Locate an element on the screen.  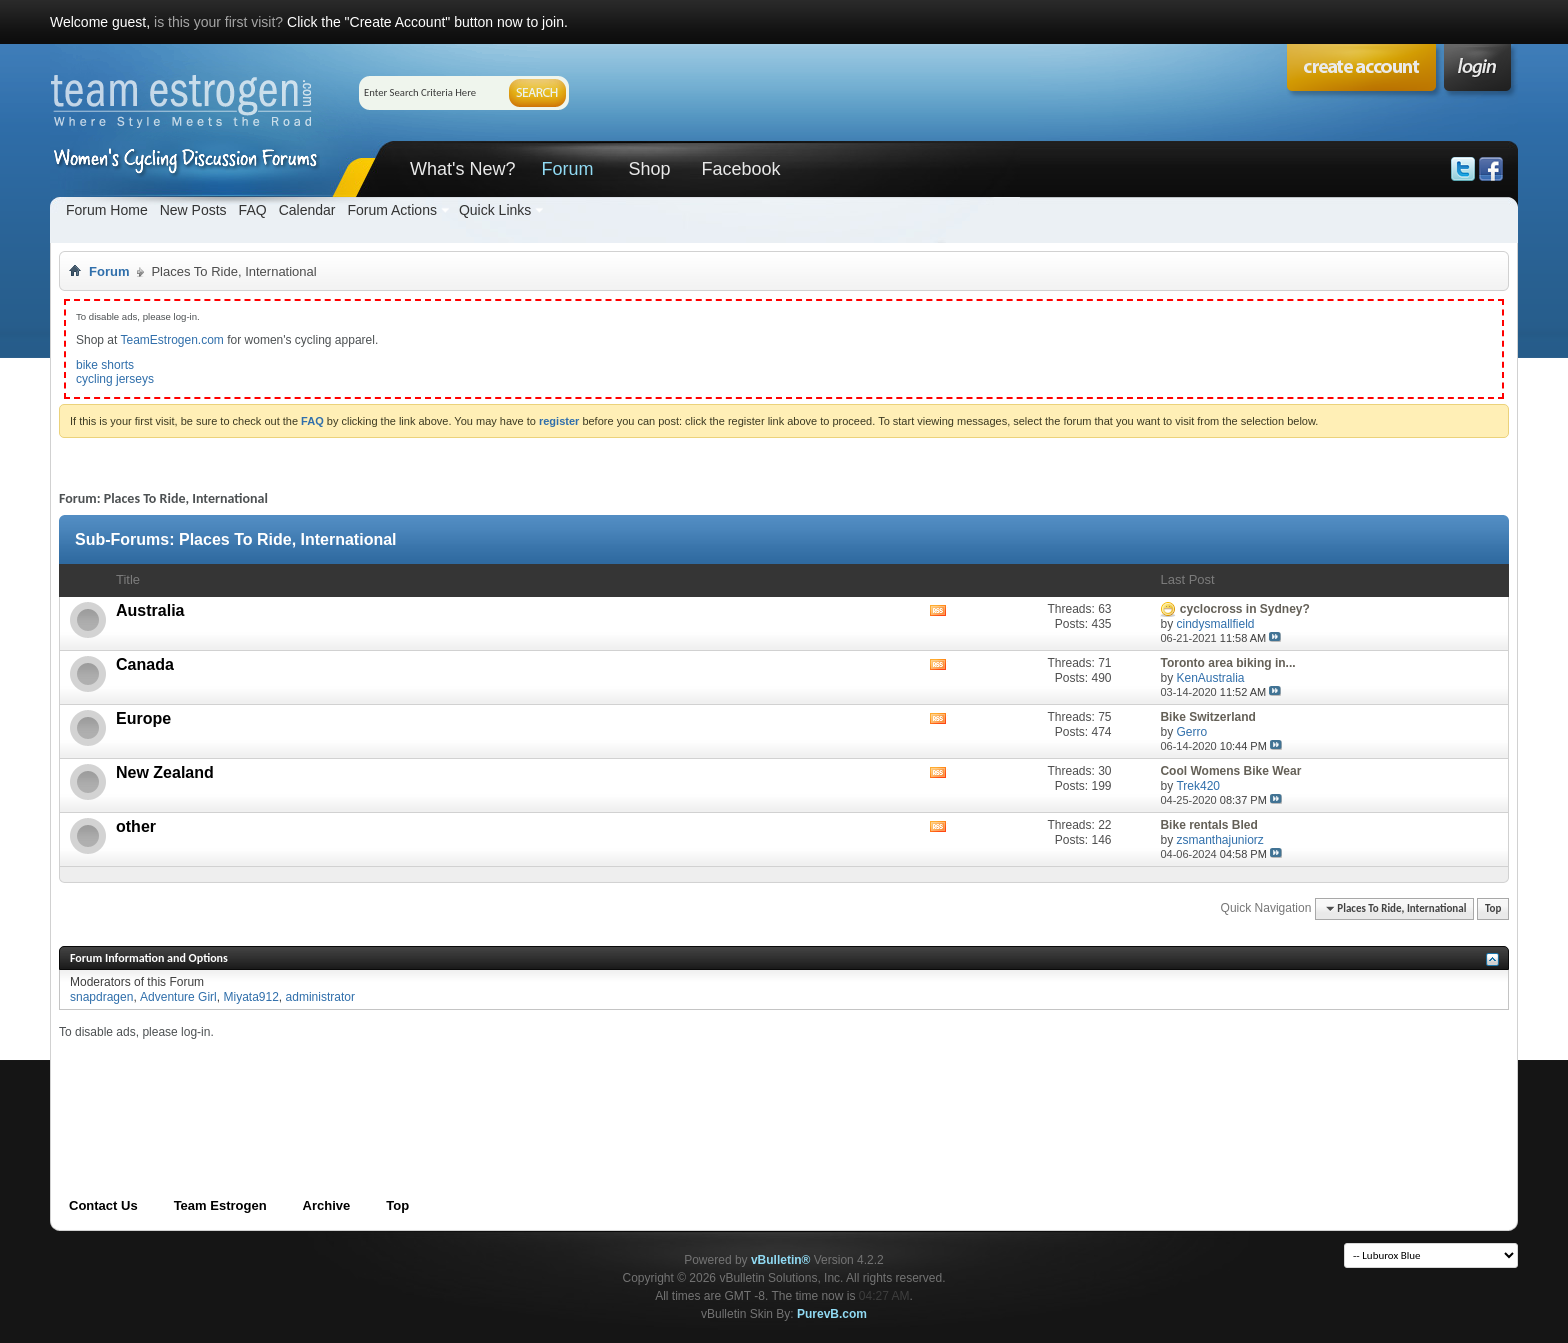
is this your first visit? is located at coordinates (218, 22).